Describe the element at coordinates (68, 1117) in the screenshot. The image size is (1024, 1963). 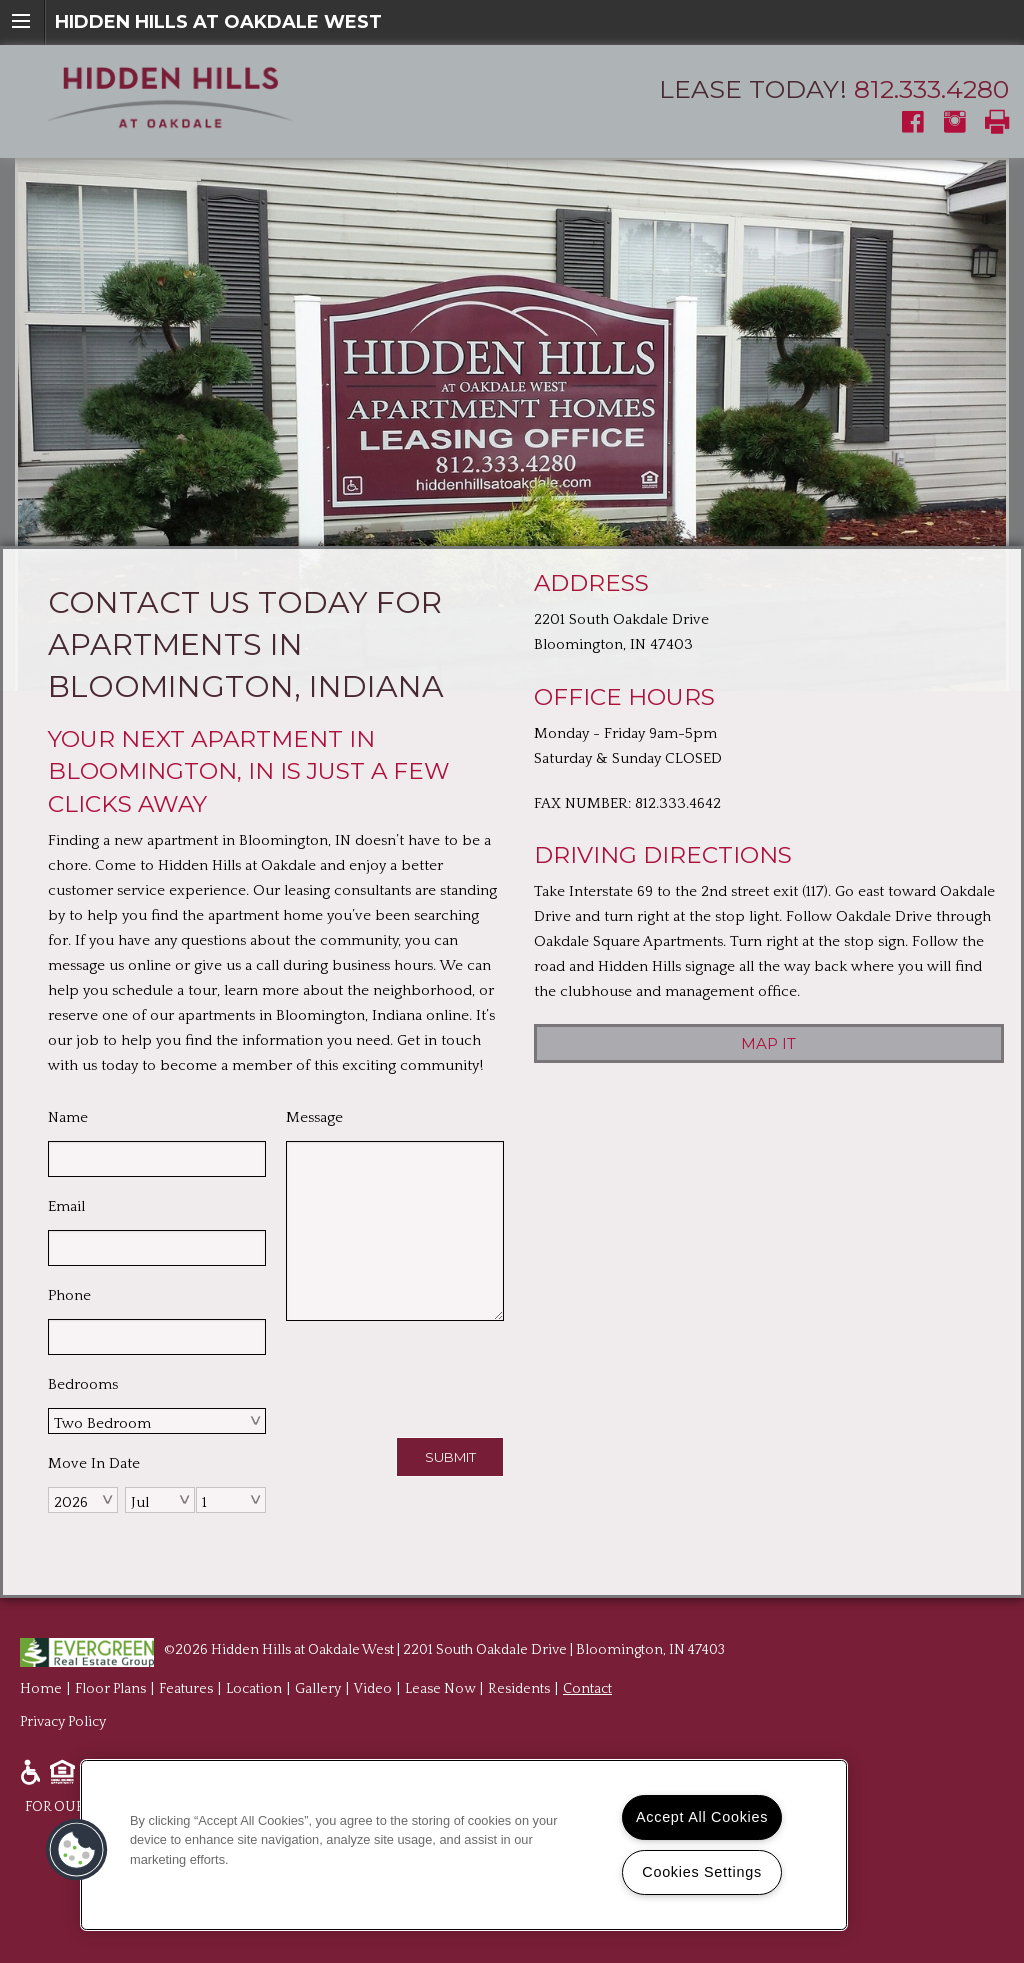
I see `Name` at that location.